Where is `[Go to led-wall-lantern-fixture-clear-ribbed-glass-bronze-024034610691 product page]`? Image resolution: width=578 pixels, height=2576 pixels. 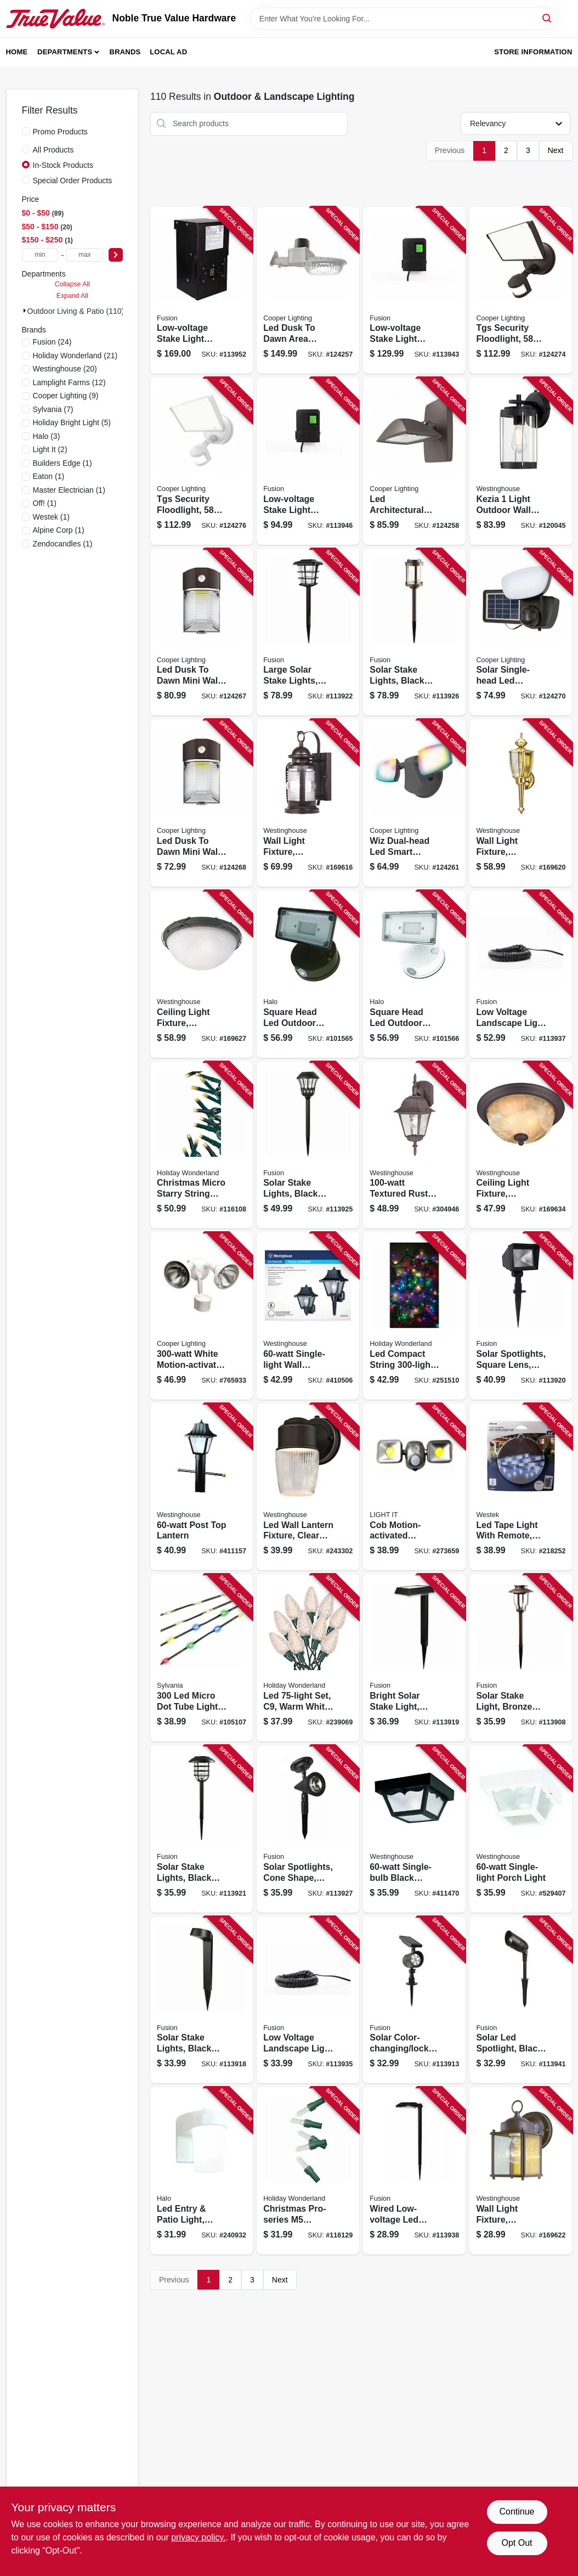 [Go to led-wall-lantern-fixture-clear-ribbed-glass-bronze-024034610691 product page] is located at coordinates (308, 1487).